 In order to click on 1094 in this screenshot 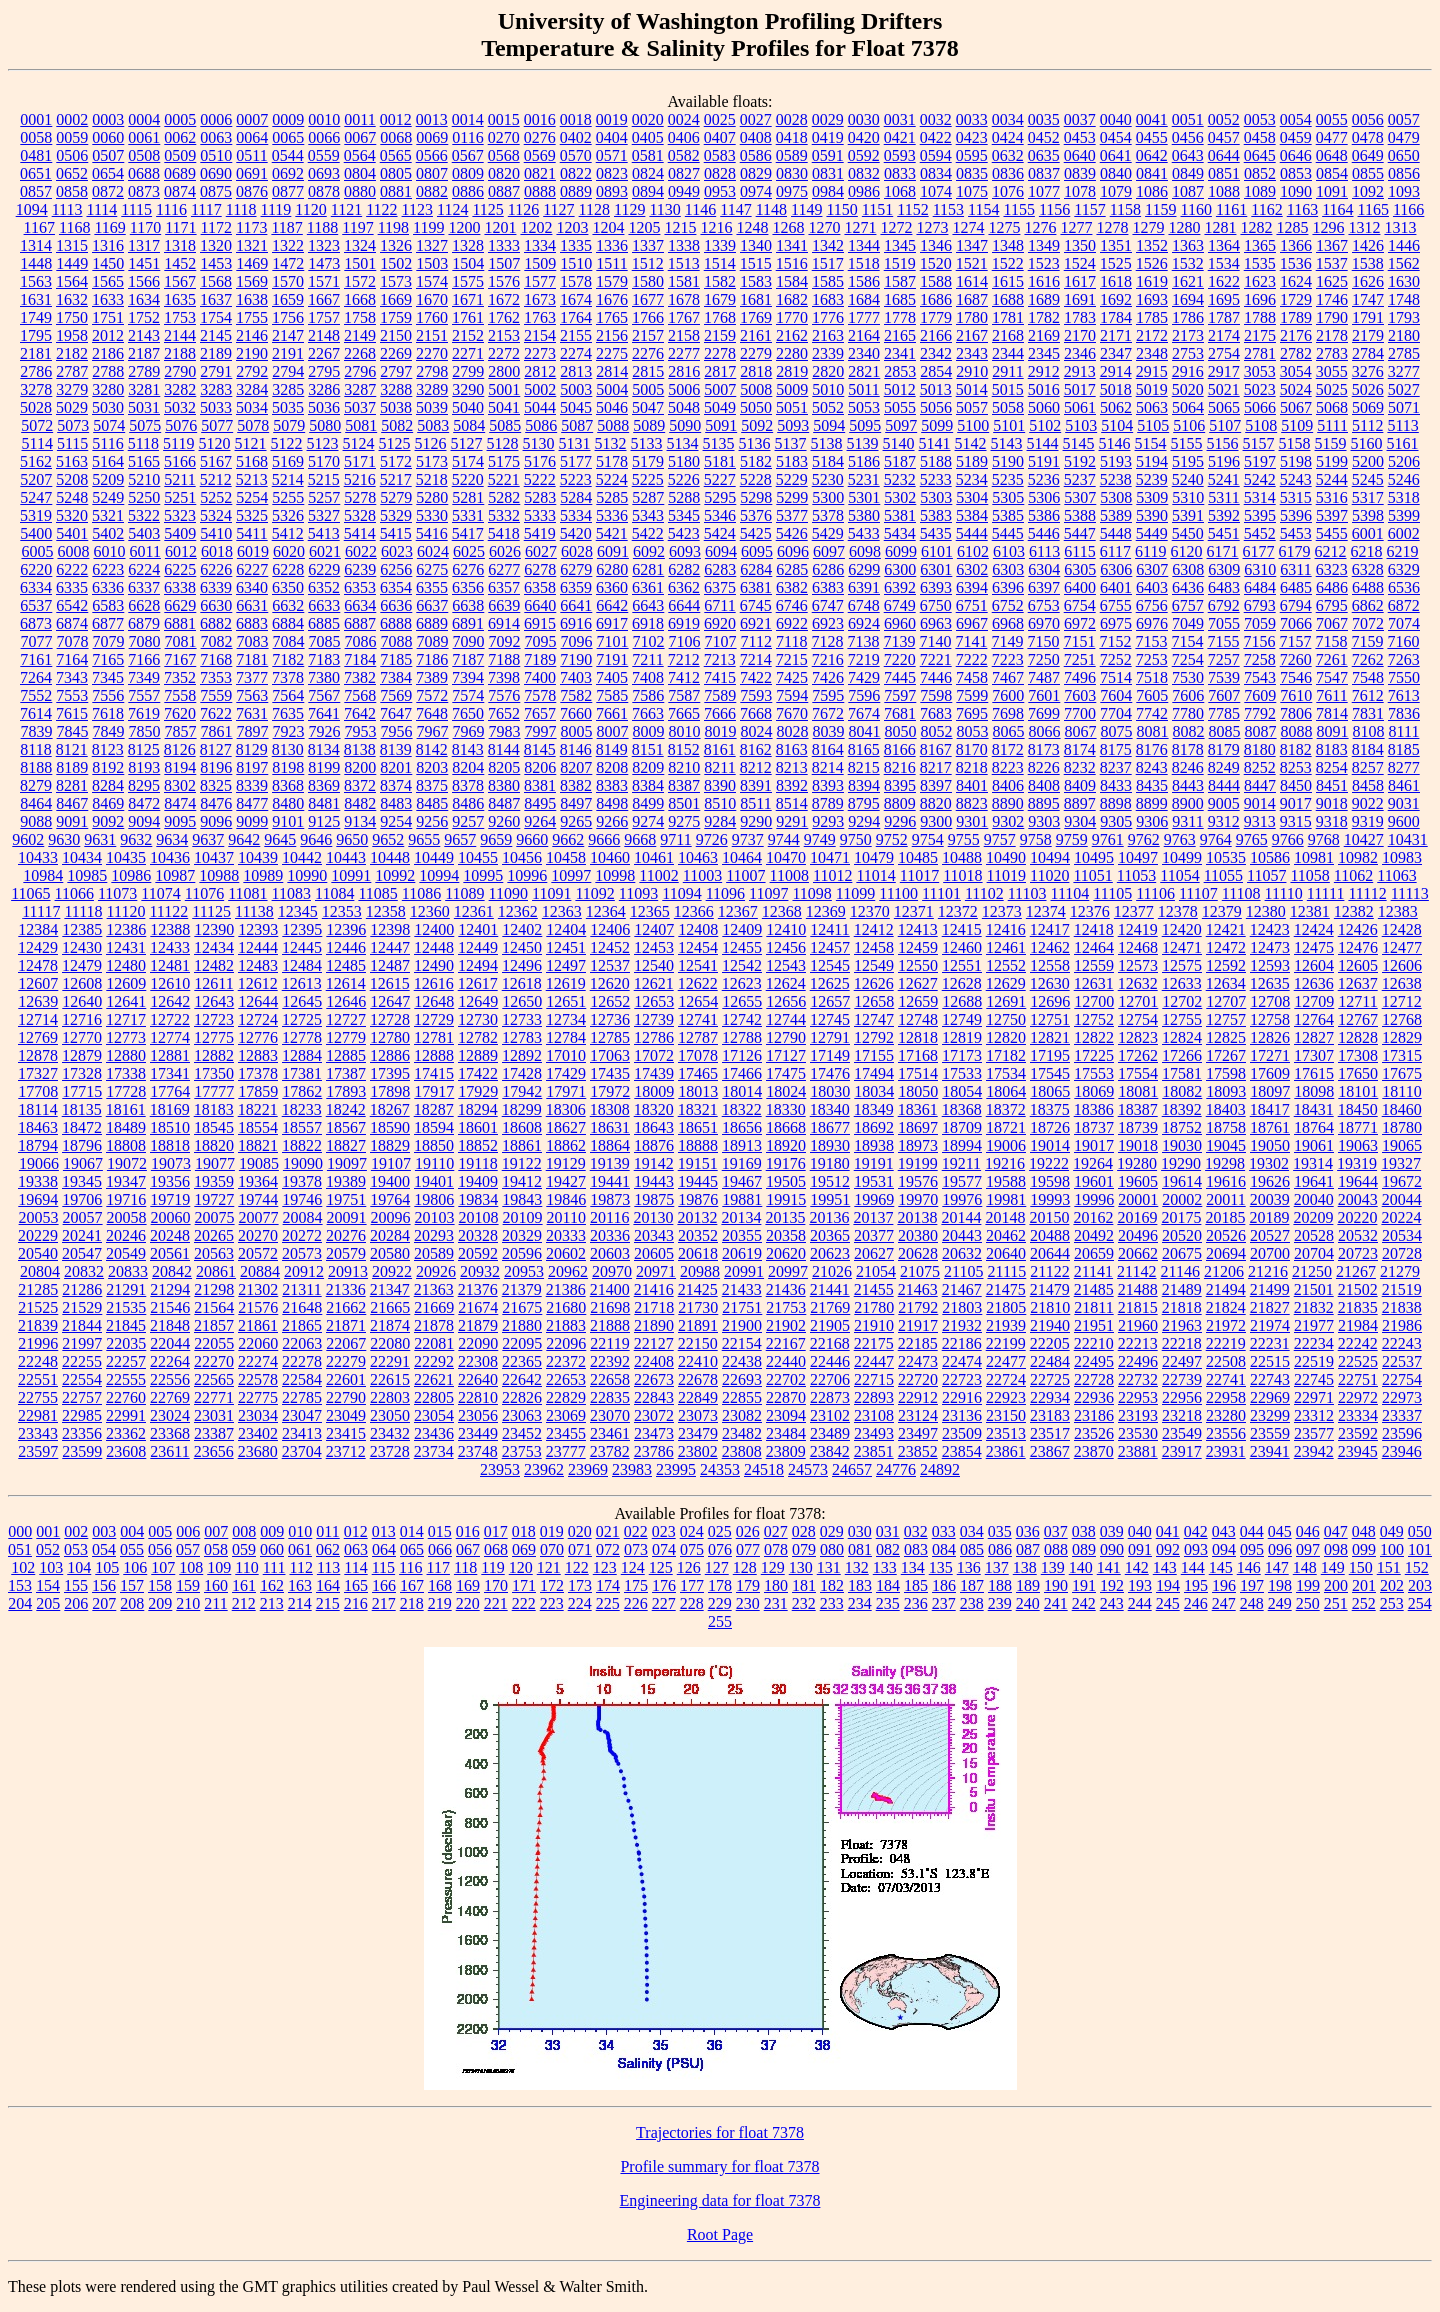, I will do `click(32, 209)`.